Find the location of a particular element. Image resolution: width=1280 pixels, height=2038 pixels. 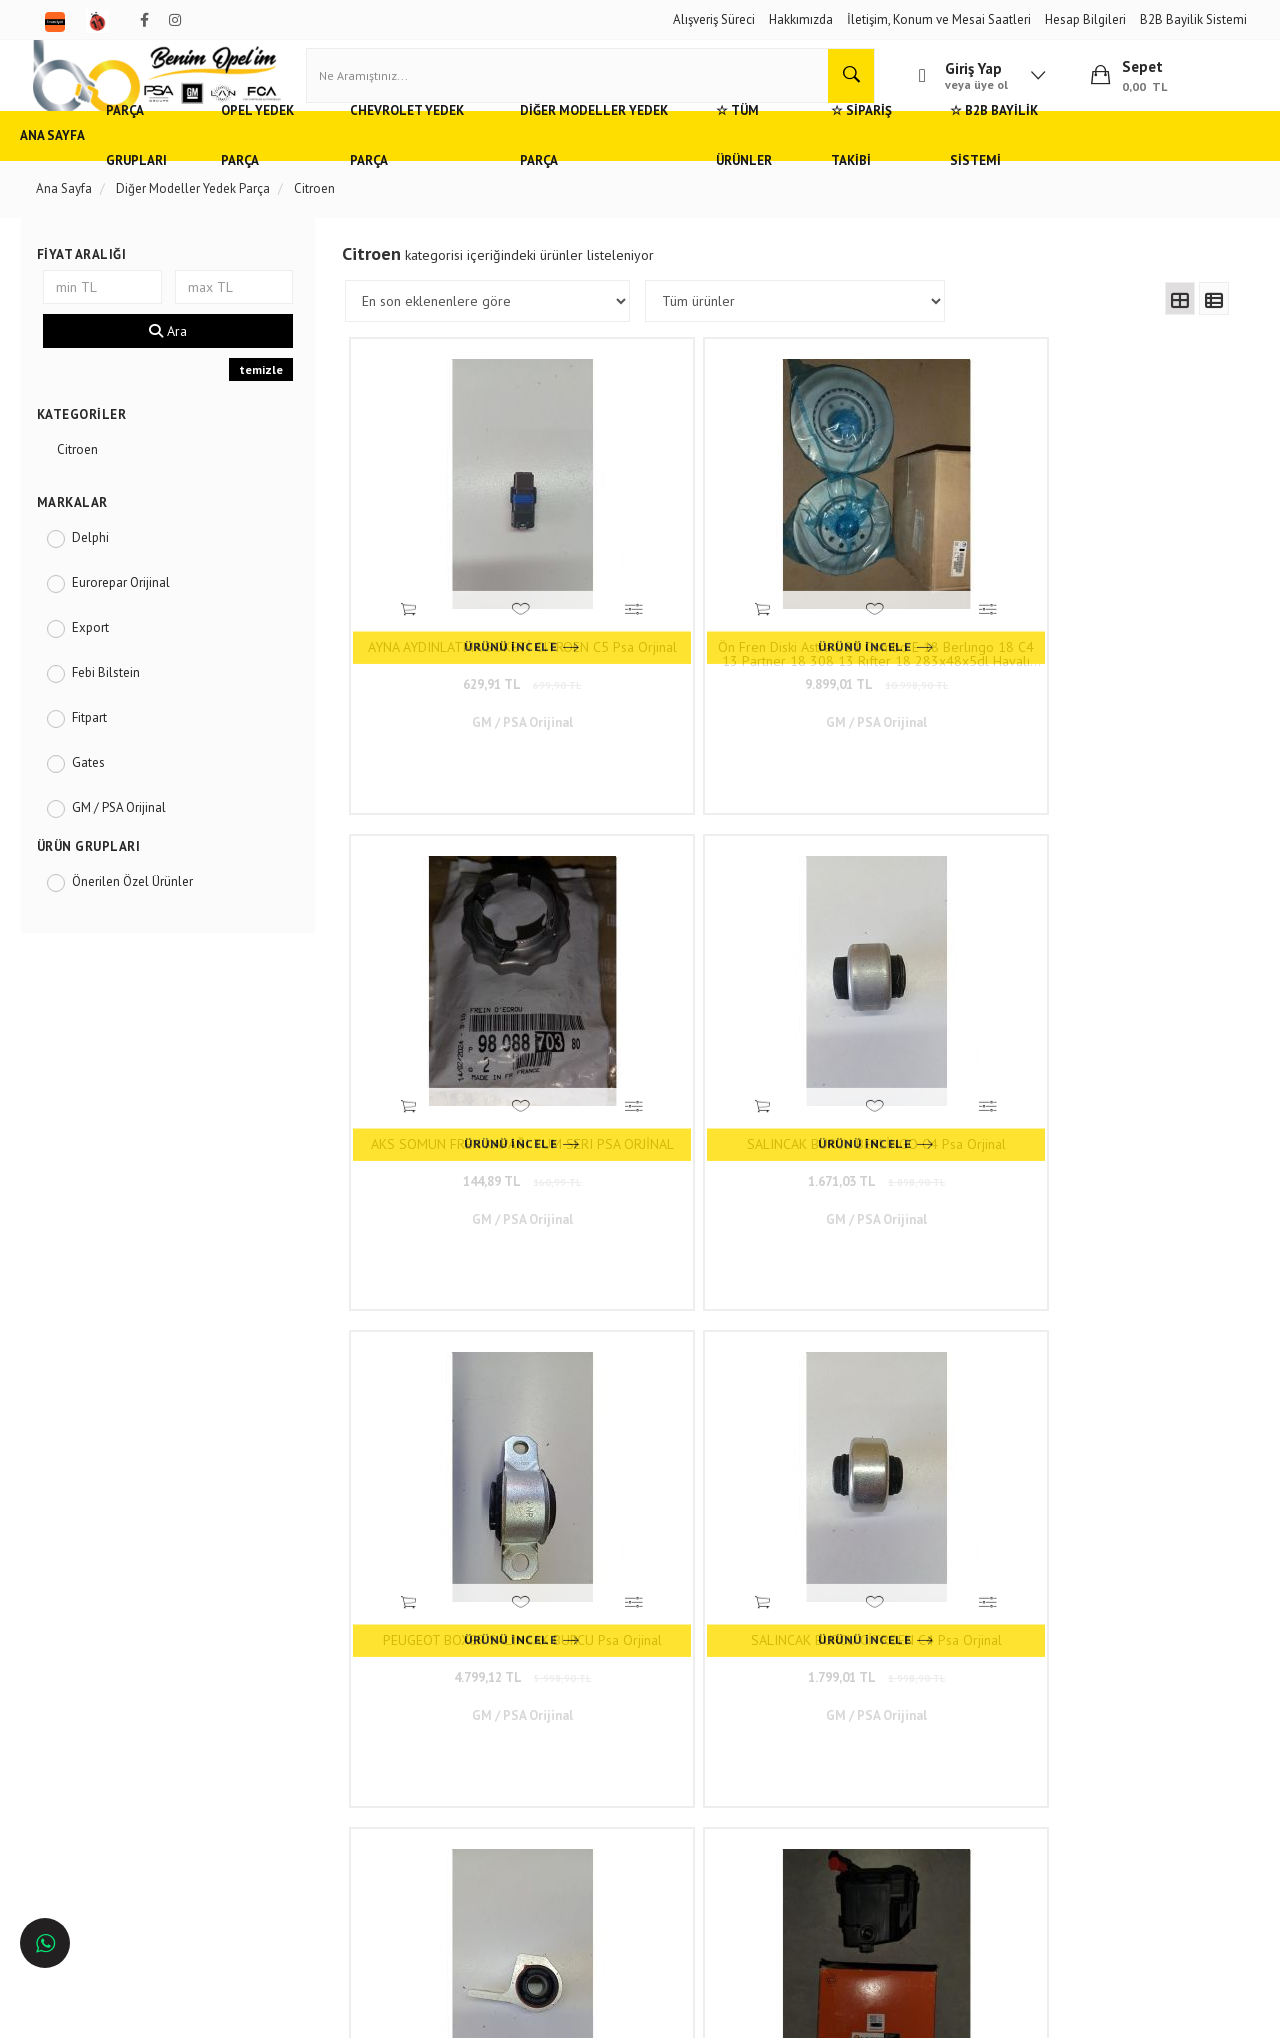

Ticaret is located at coordinates (539, 2012).